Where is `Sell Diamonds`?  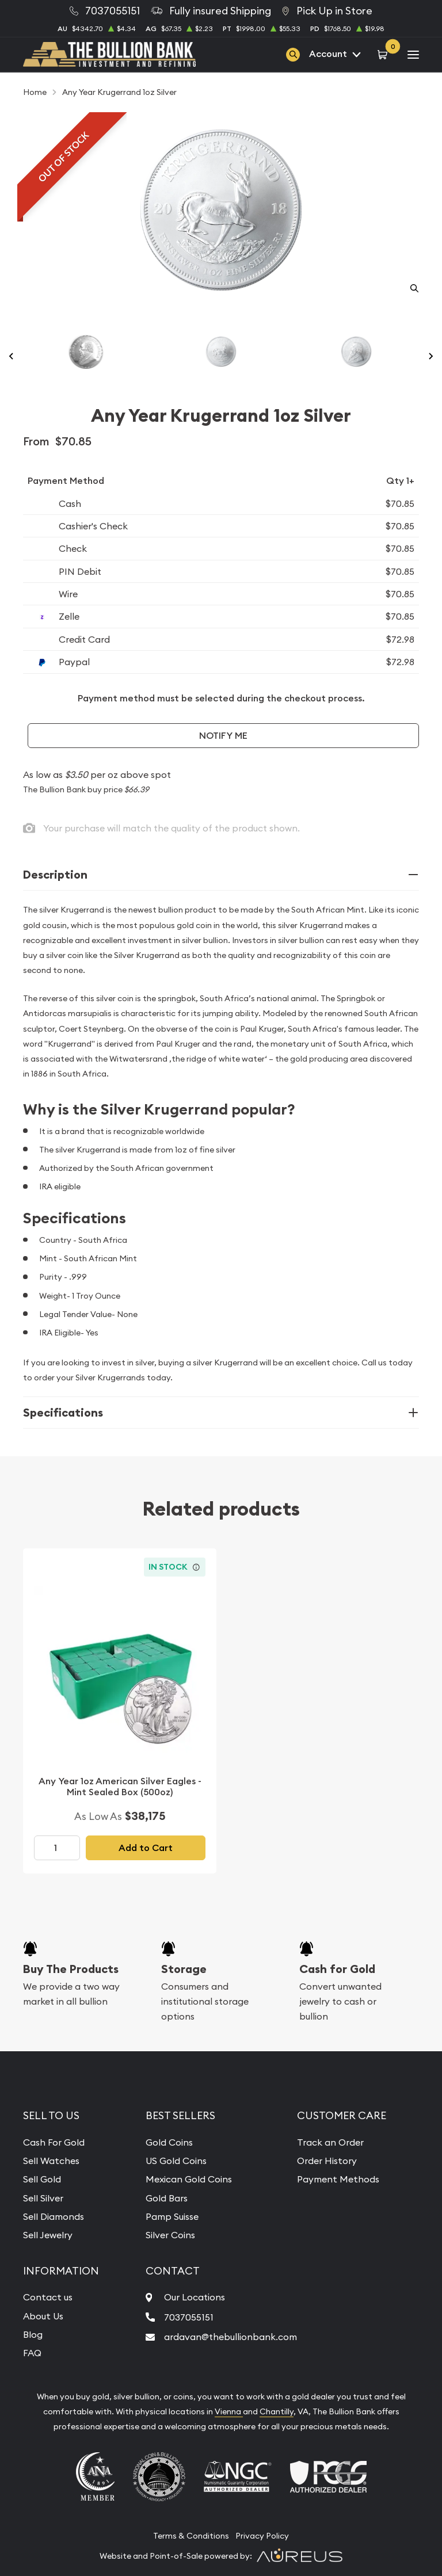
Sell Diamonds is located at coordinates (53, 2216).